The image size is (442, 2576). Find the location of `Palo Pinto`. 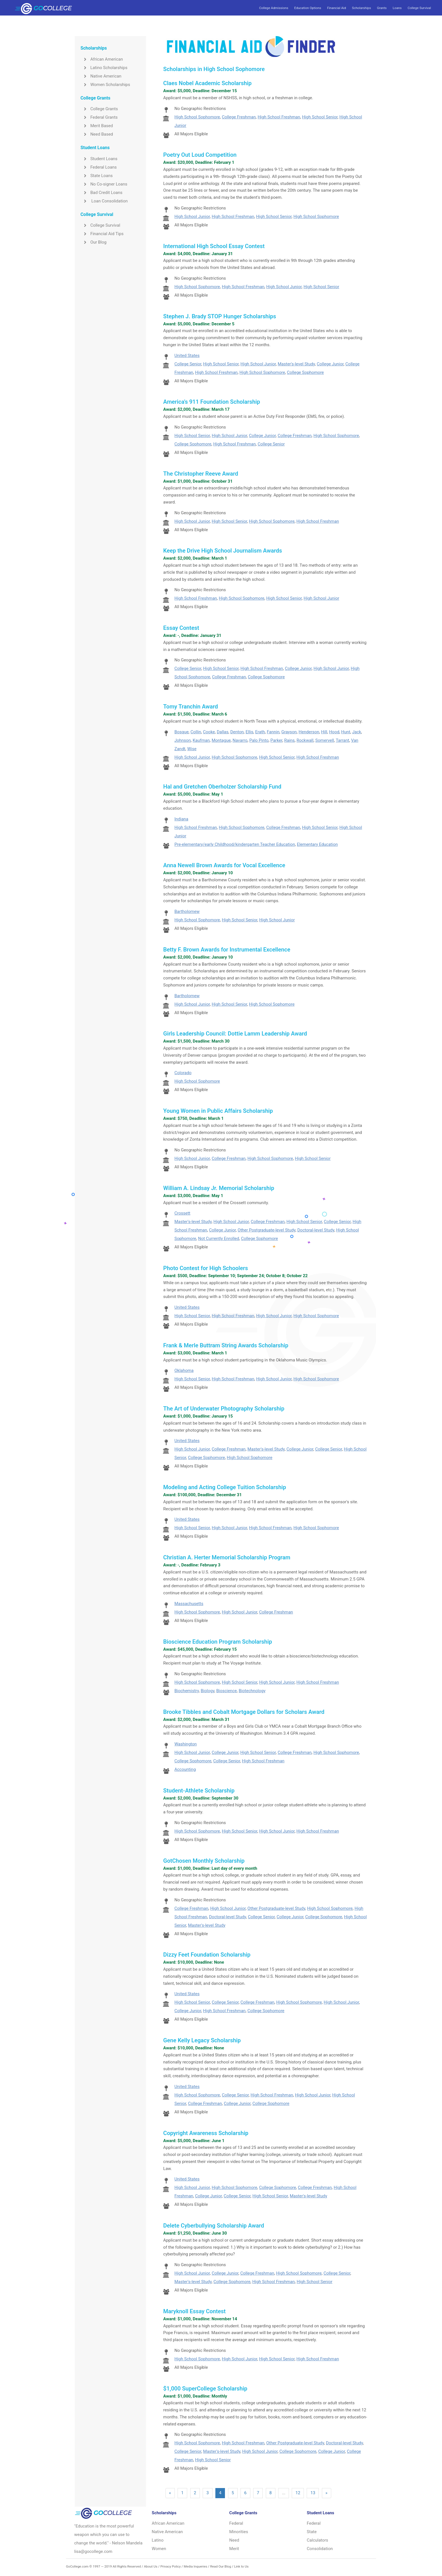

Palo Pinto is located at coordinates (258, 740).